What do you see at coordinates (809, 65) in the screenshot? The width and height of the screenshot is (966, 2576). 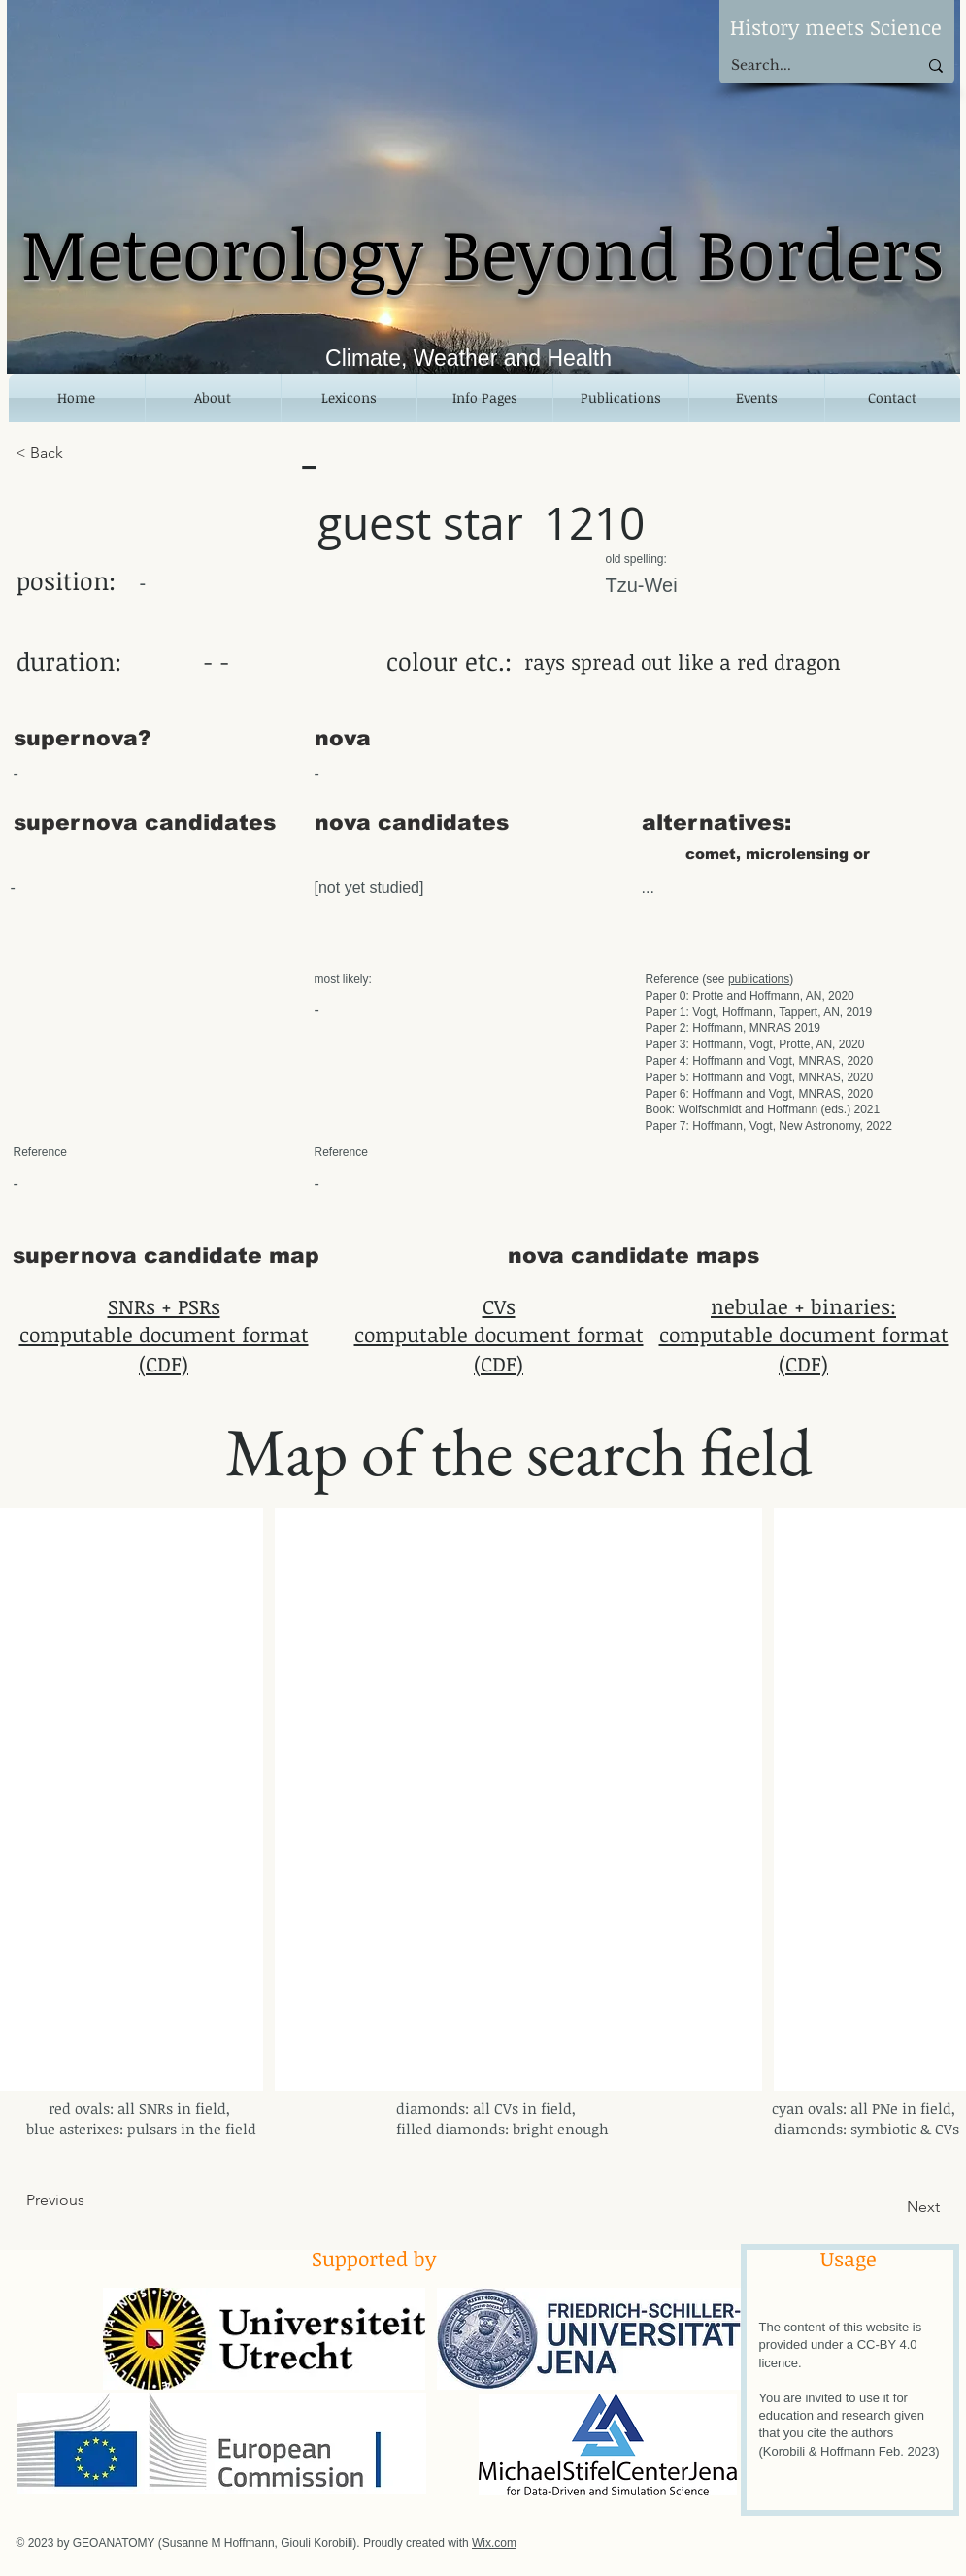 I see `[Search...]` at bounding box center [809, 65].